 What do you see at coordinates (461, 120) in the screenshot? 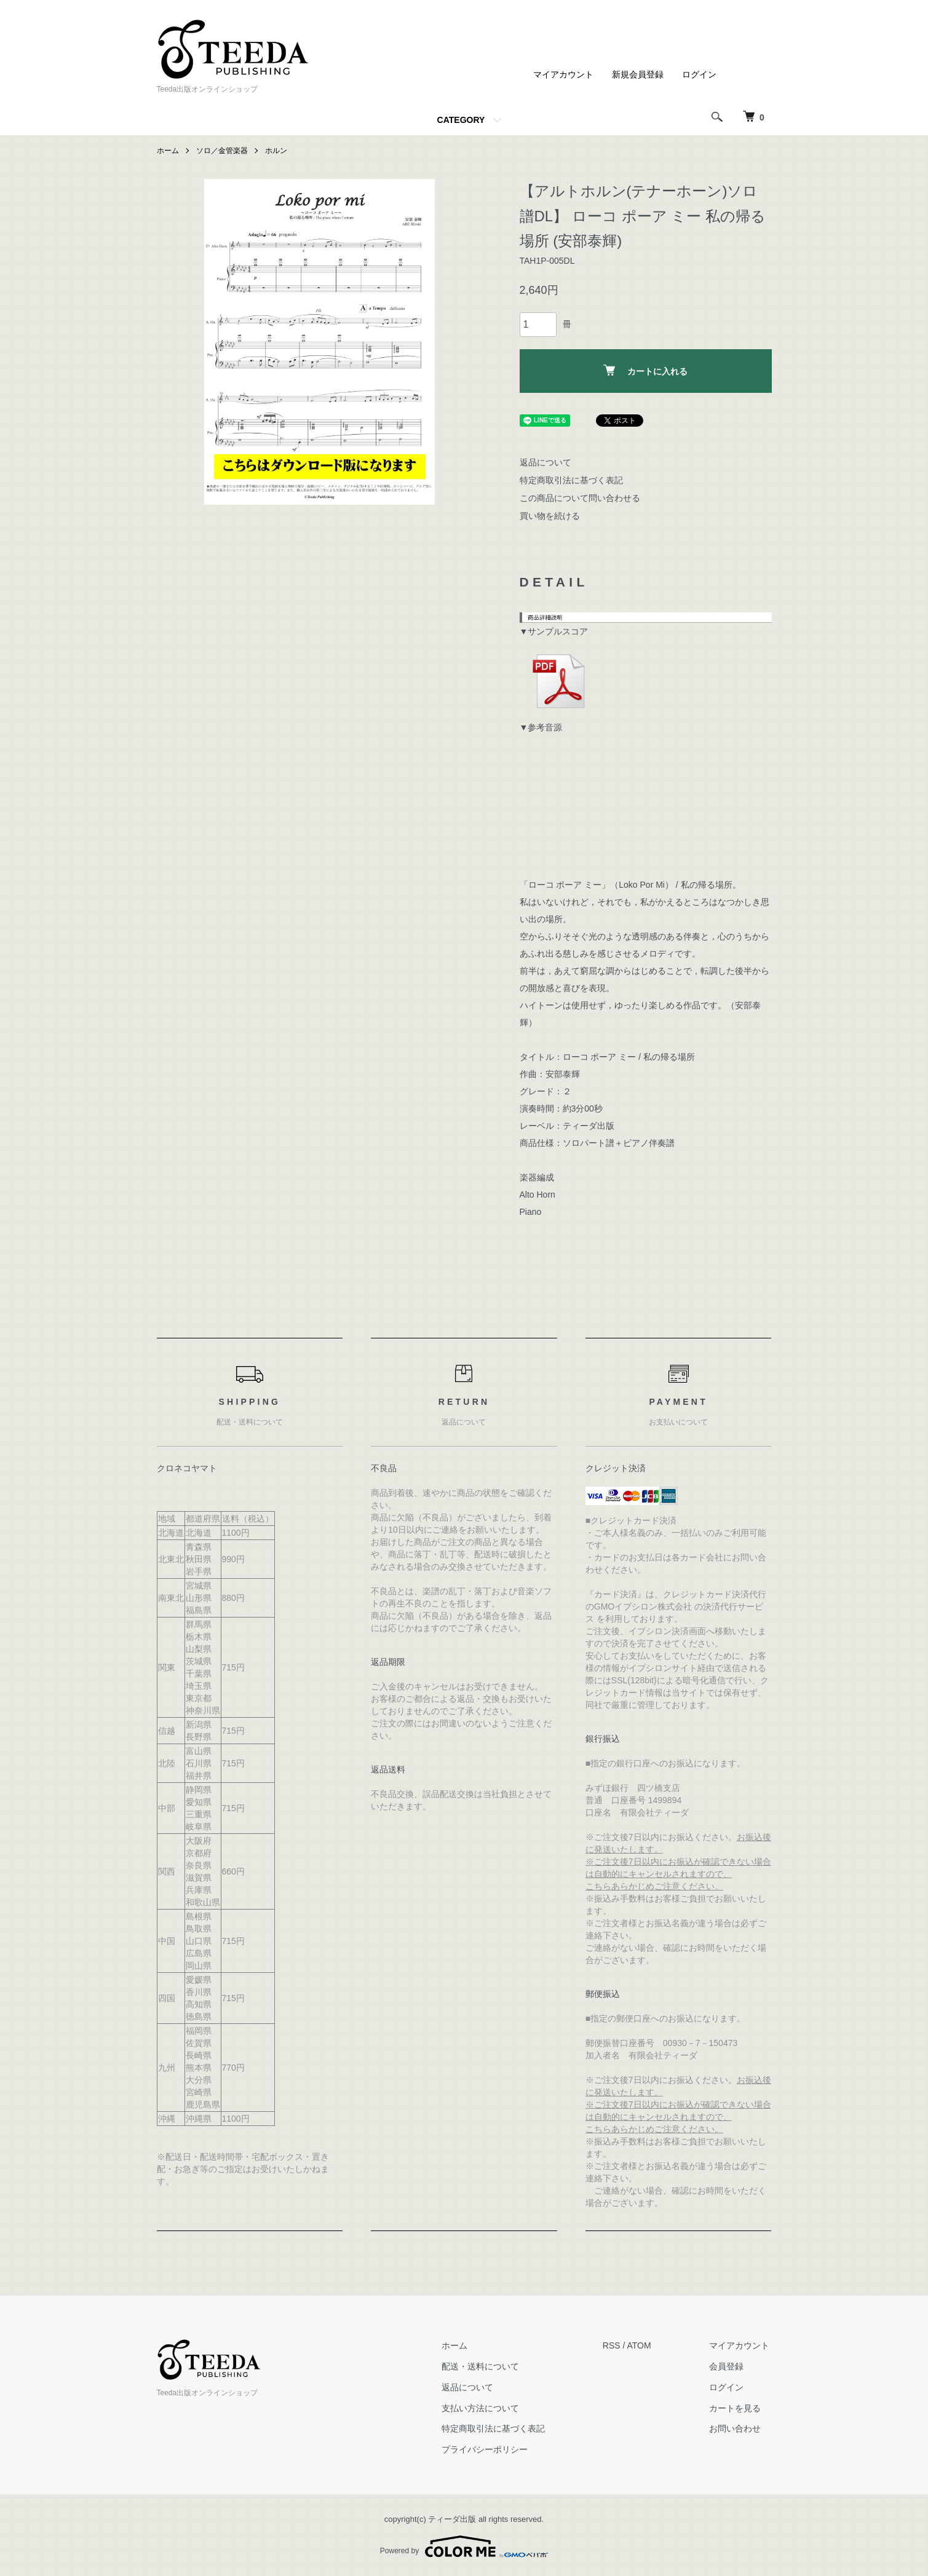
I see `CATEGORY` at bounding box center [461, 120].